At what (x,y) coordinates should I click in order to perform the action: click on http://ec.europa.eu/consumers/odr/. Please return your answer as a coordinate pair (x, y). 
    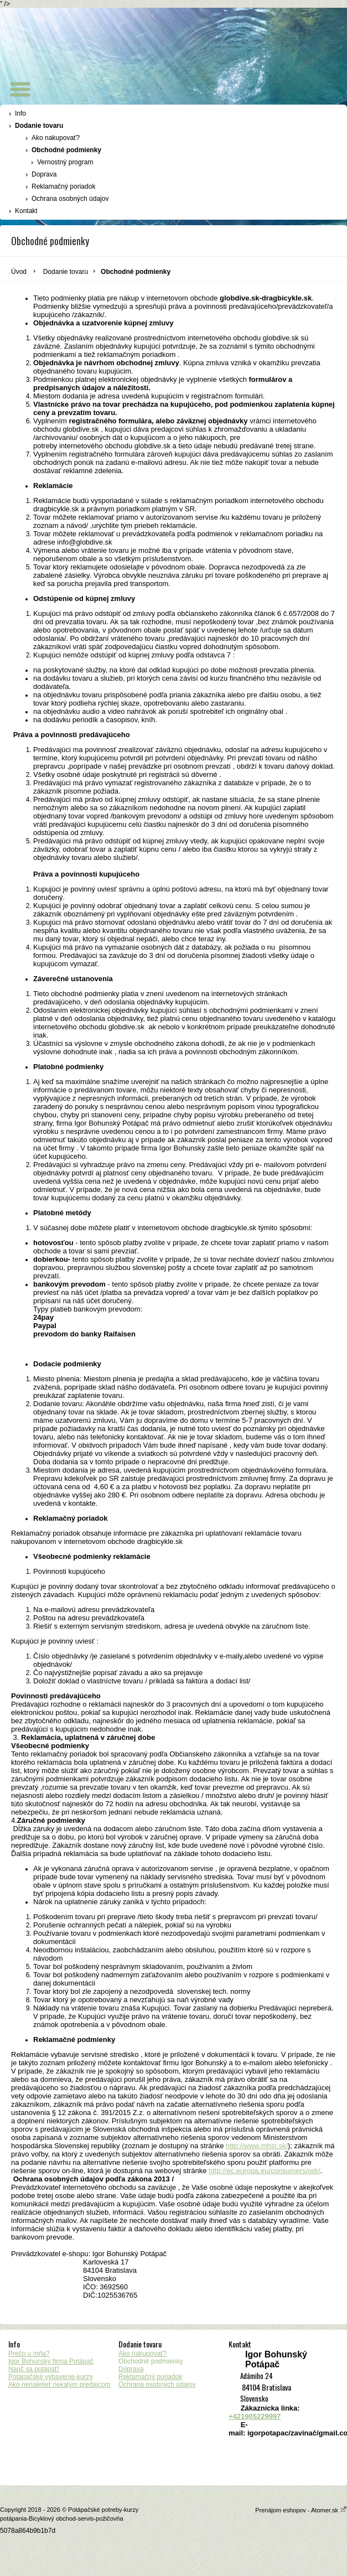
    Looking at the image, I should click on (264, 2170).